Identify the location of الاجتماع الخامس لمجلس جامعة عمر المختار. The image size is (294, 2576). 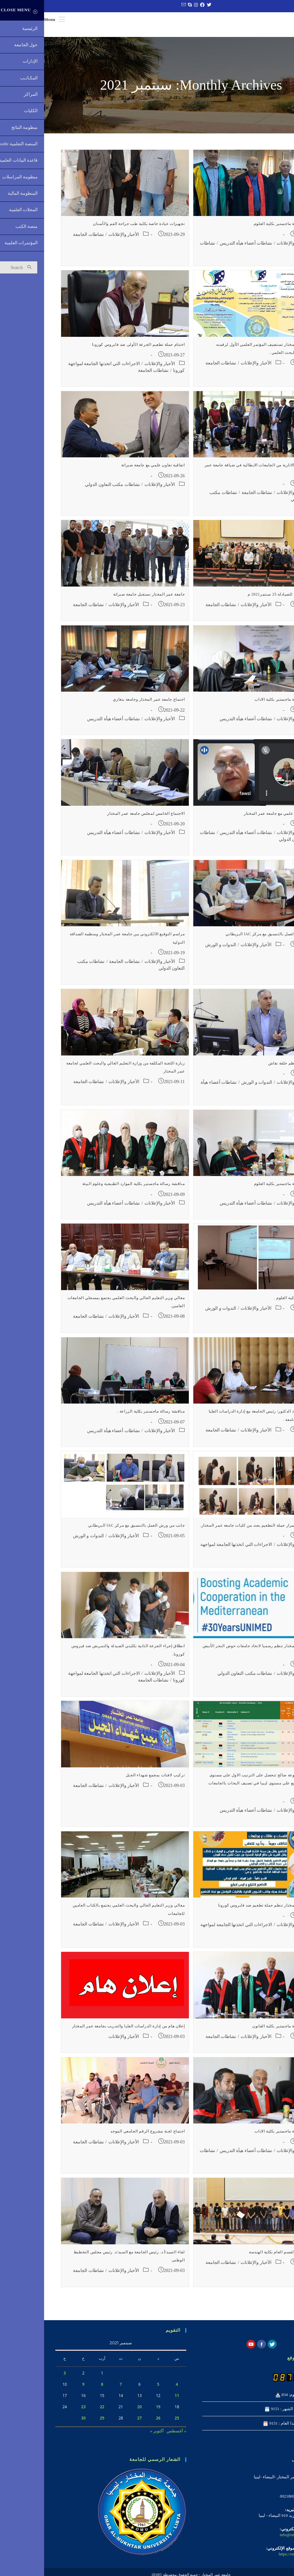
(102, 818).